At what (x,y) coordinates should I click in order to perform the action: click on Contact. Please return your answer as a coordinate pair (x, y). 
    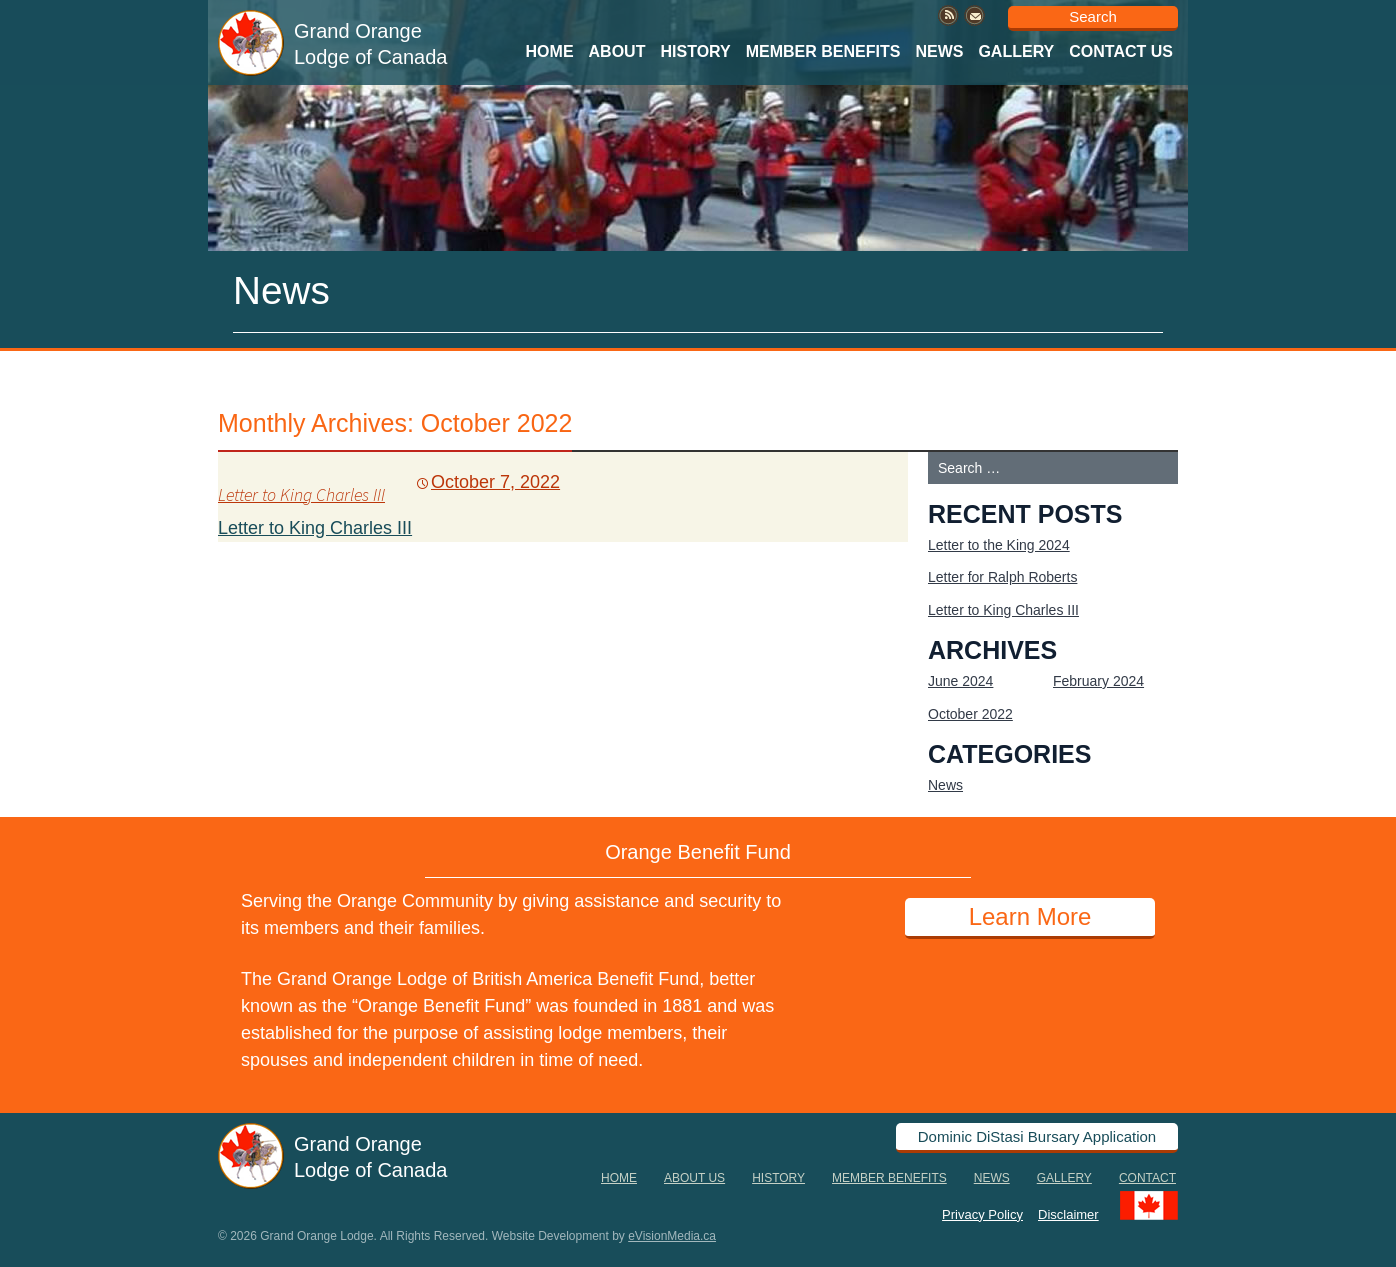
    Looking at the image, I should click on (1147, 1178).